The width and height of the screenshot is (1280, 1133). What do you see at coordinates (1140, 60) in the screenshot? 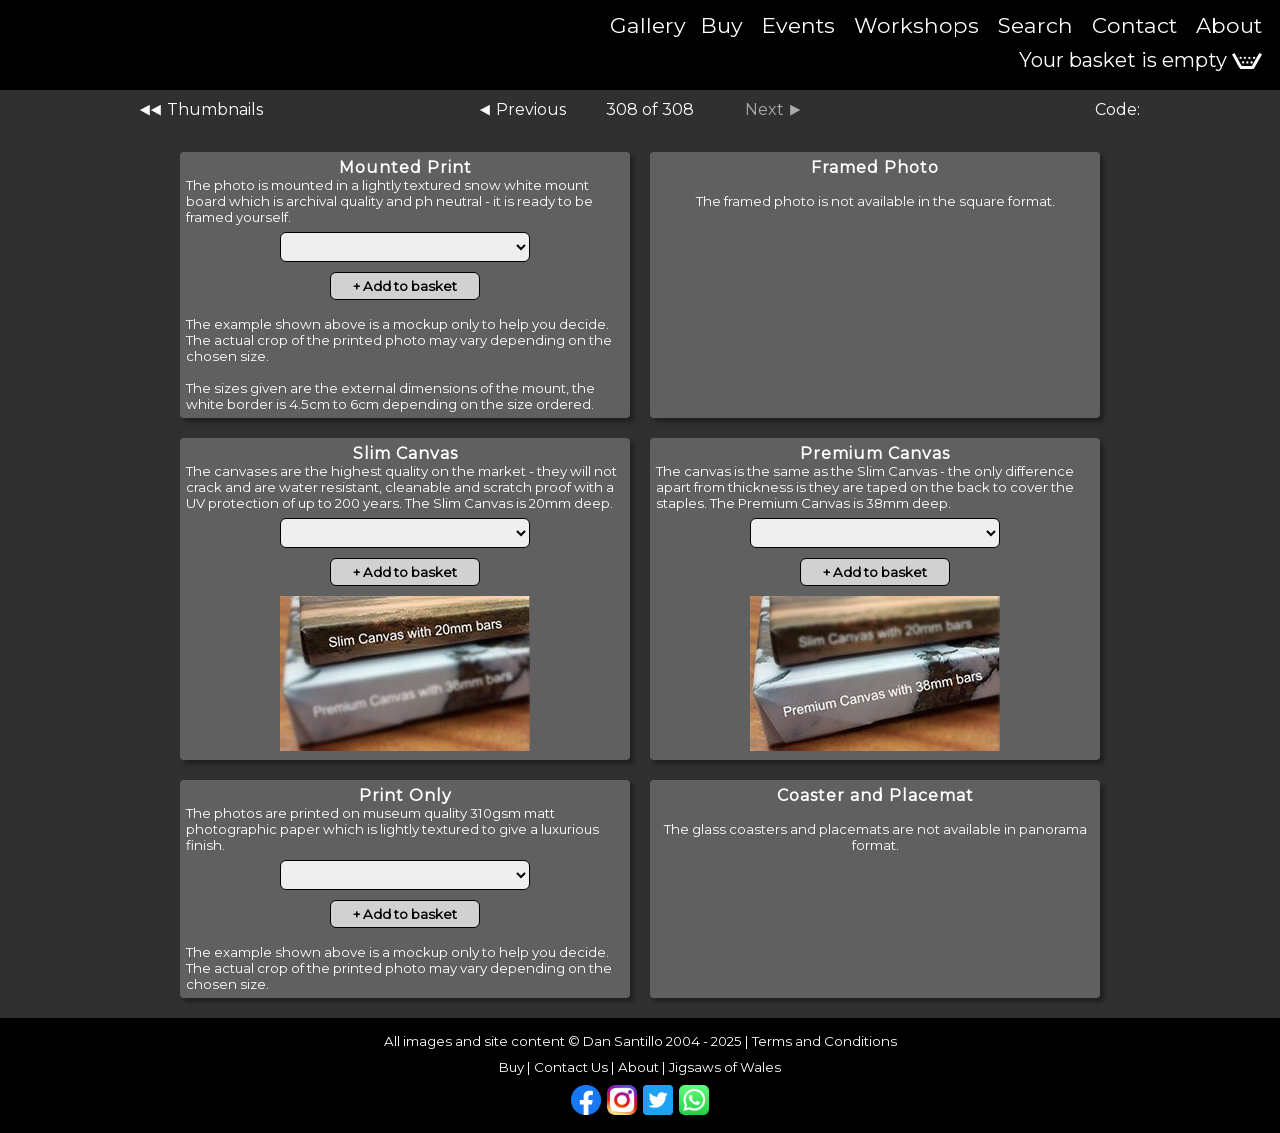
I see `Your basket is empty` at bounding box center [1140, 60].